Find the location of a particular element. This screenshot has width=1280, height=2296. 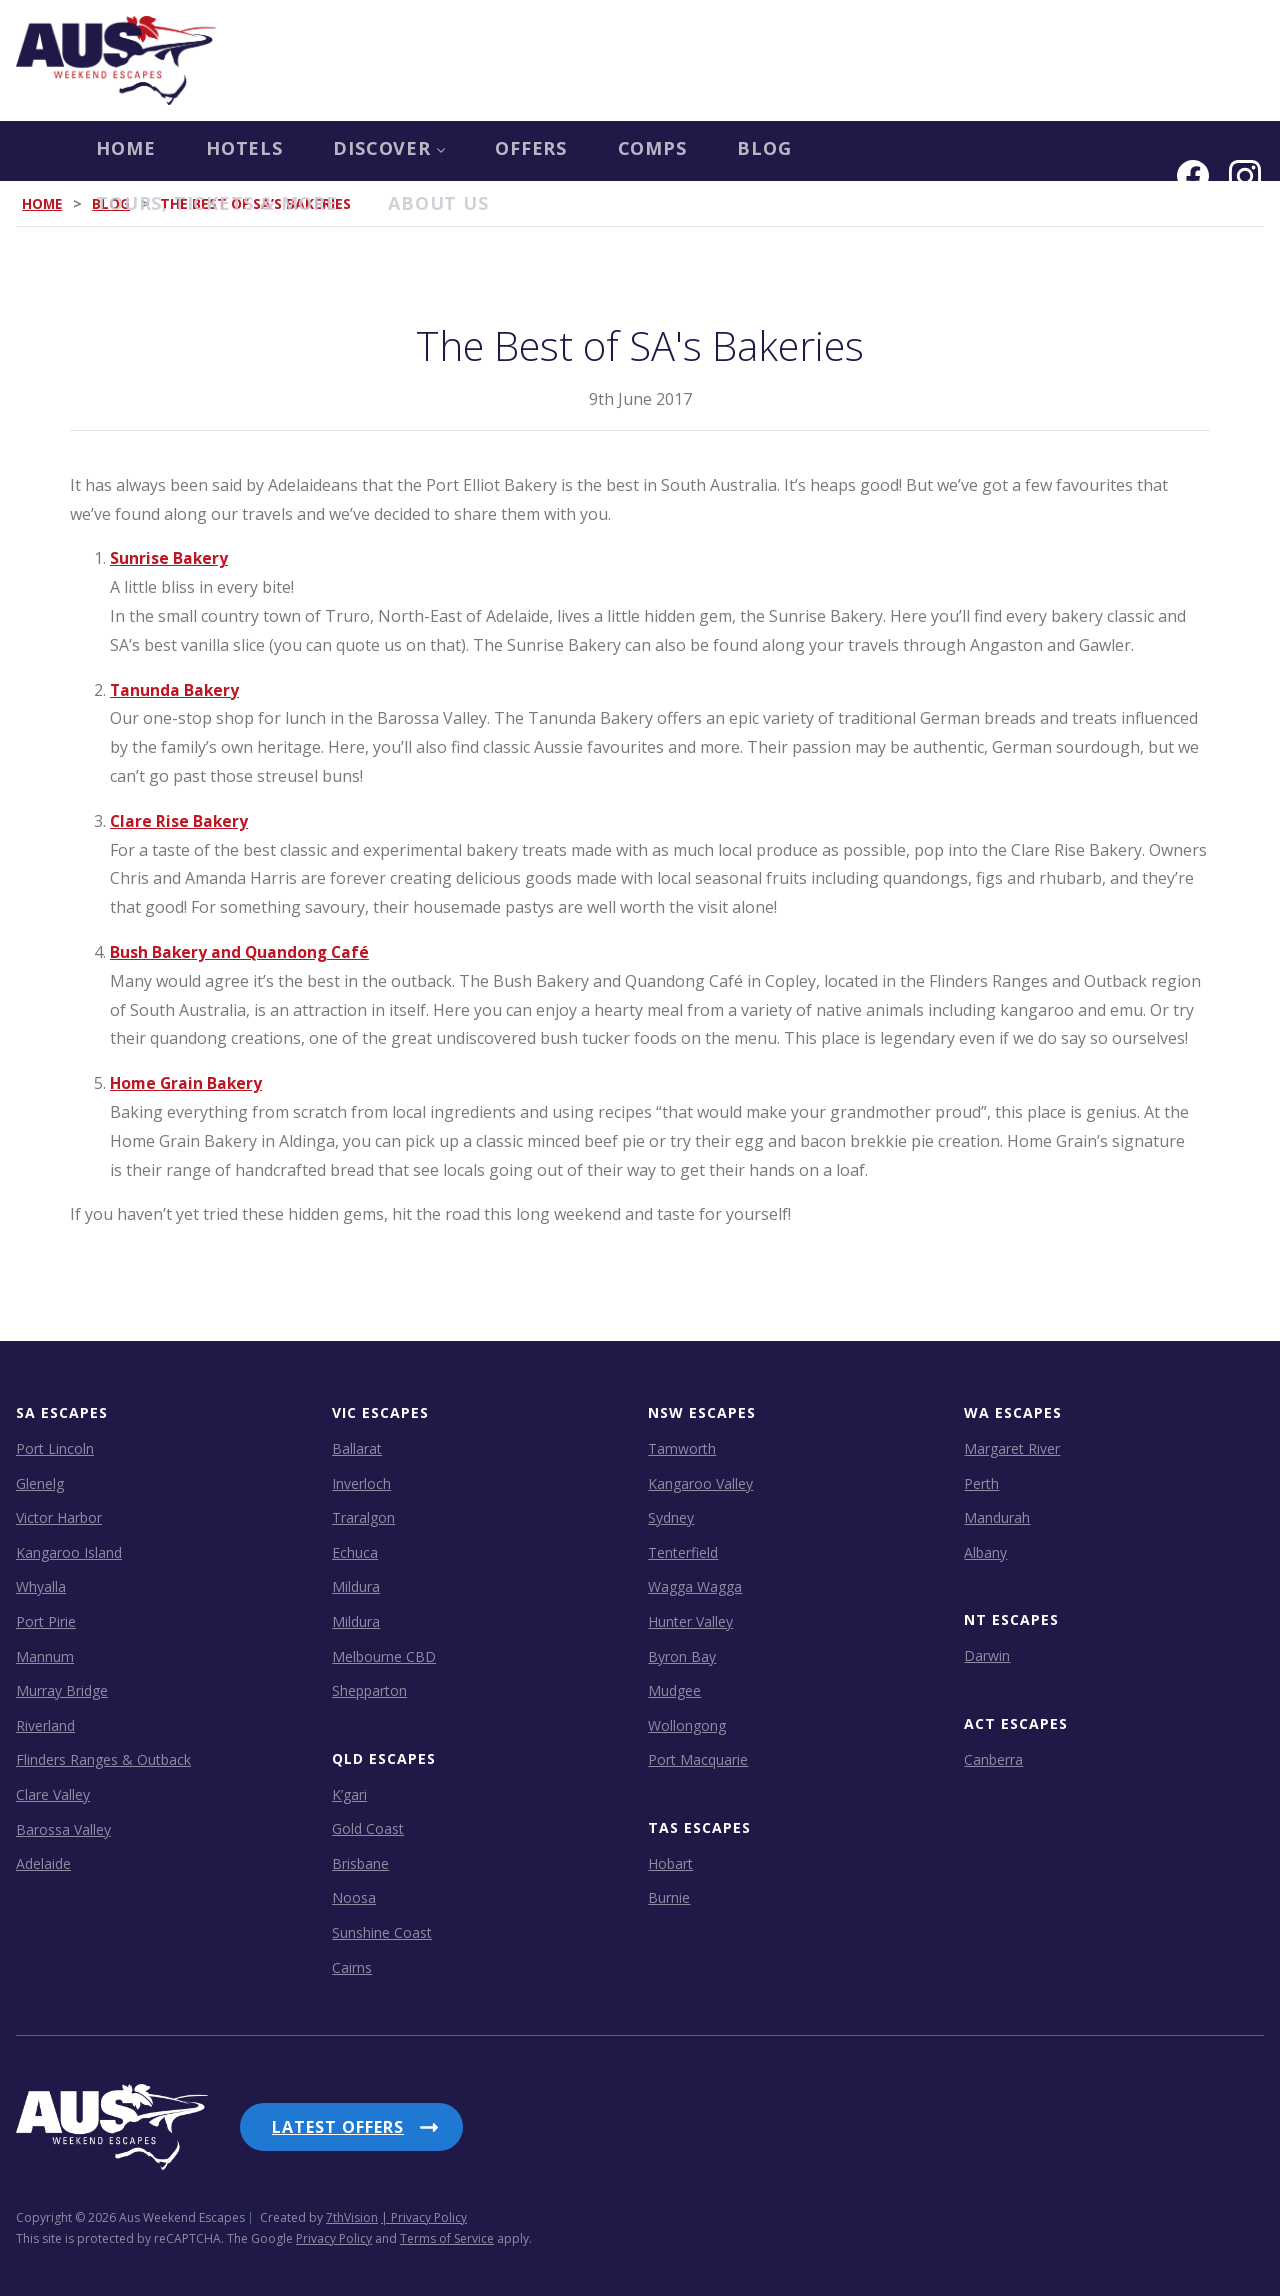

Kangaroo Valley is located at coordinates (700, 1482).